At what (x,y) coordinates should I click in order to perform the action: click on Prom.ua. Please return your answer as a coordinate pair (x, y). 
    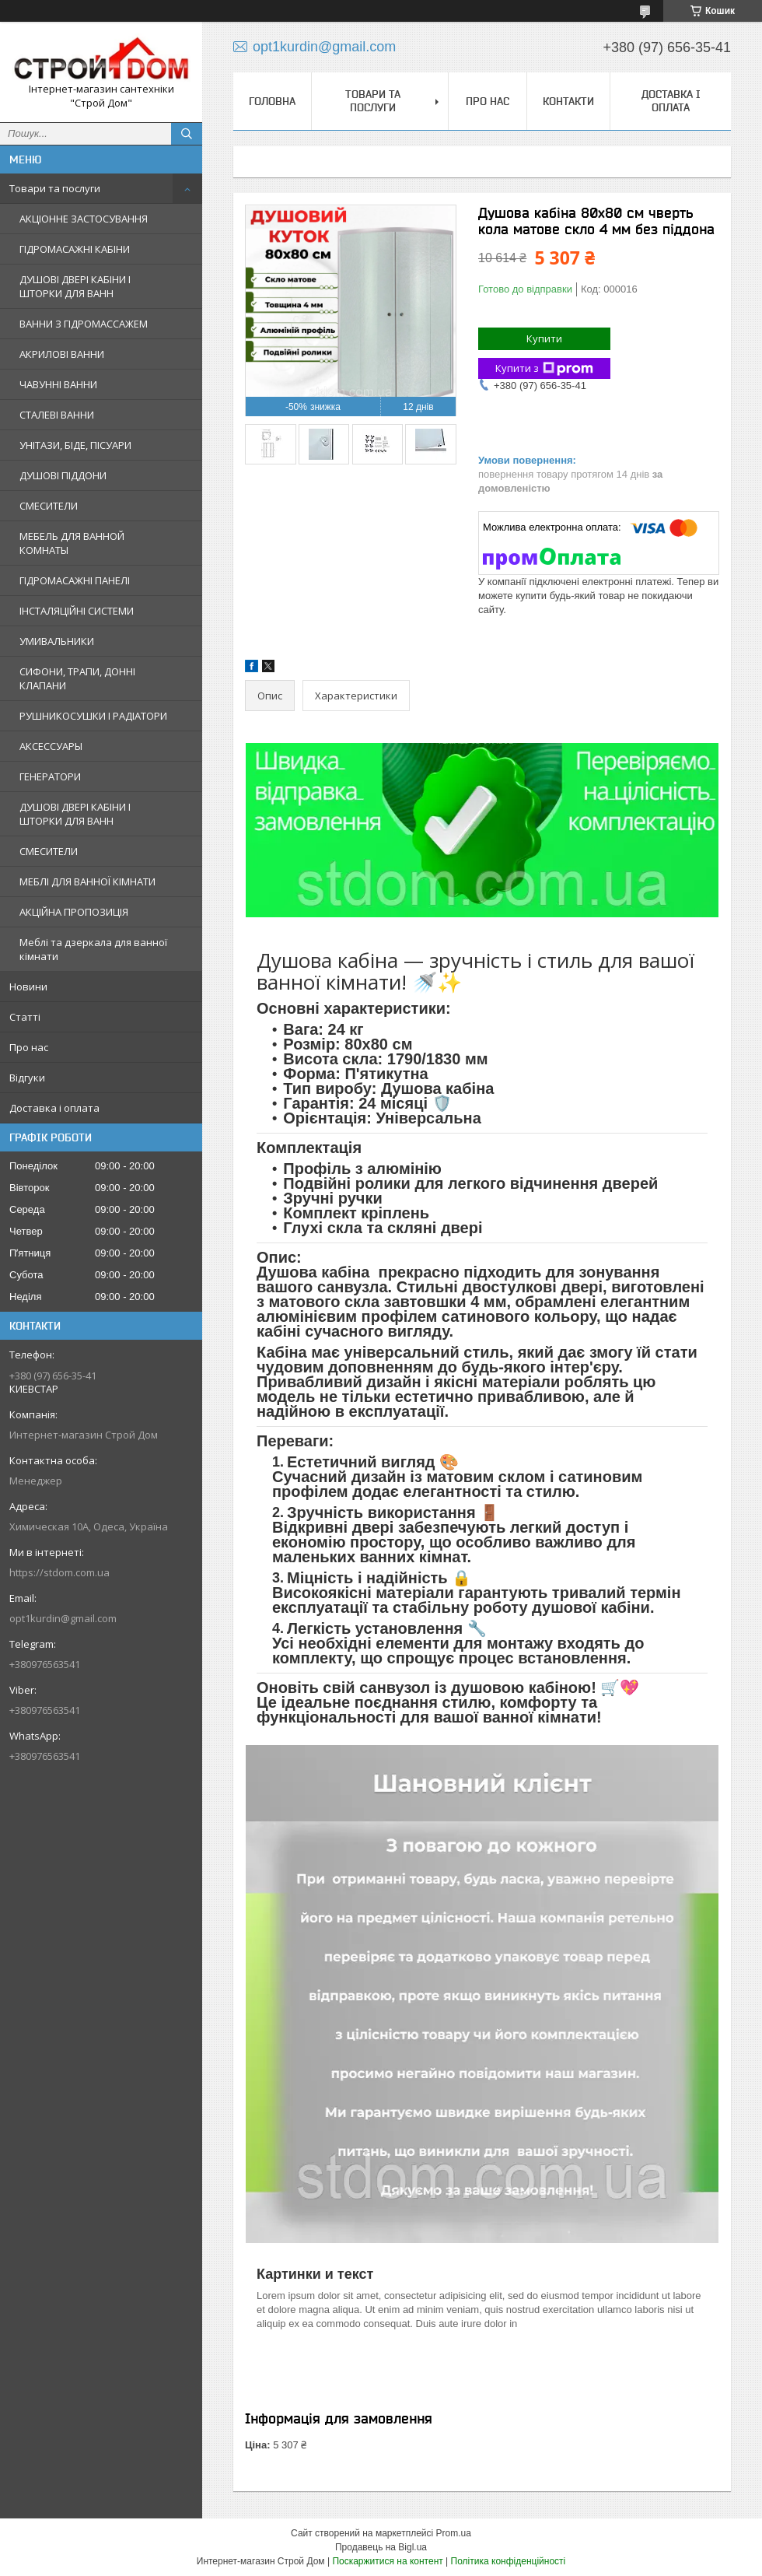
    Looking at the image, I should click on (453, 2533).